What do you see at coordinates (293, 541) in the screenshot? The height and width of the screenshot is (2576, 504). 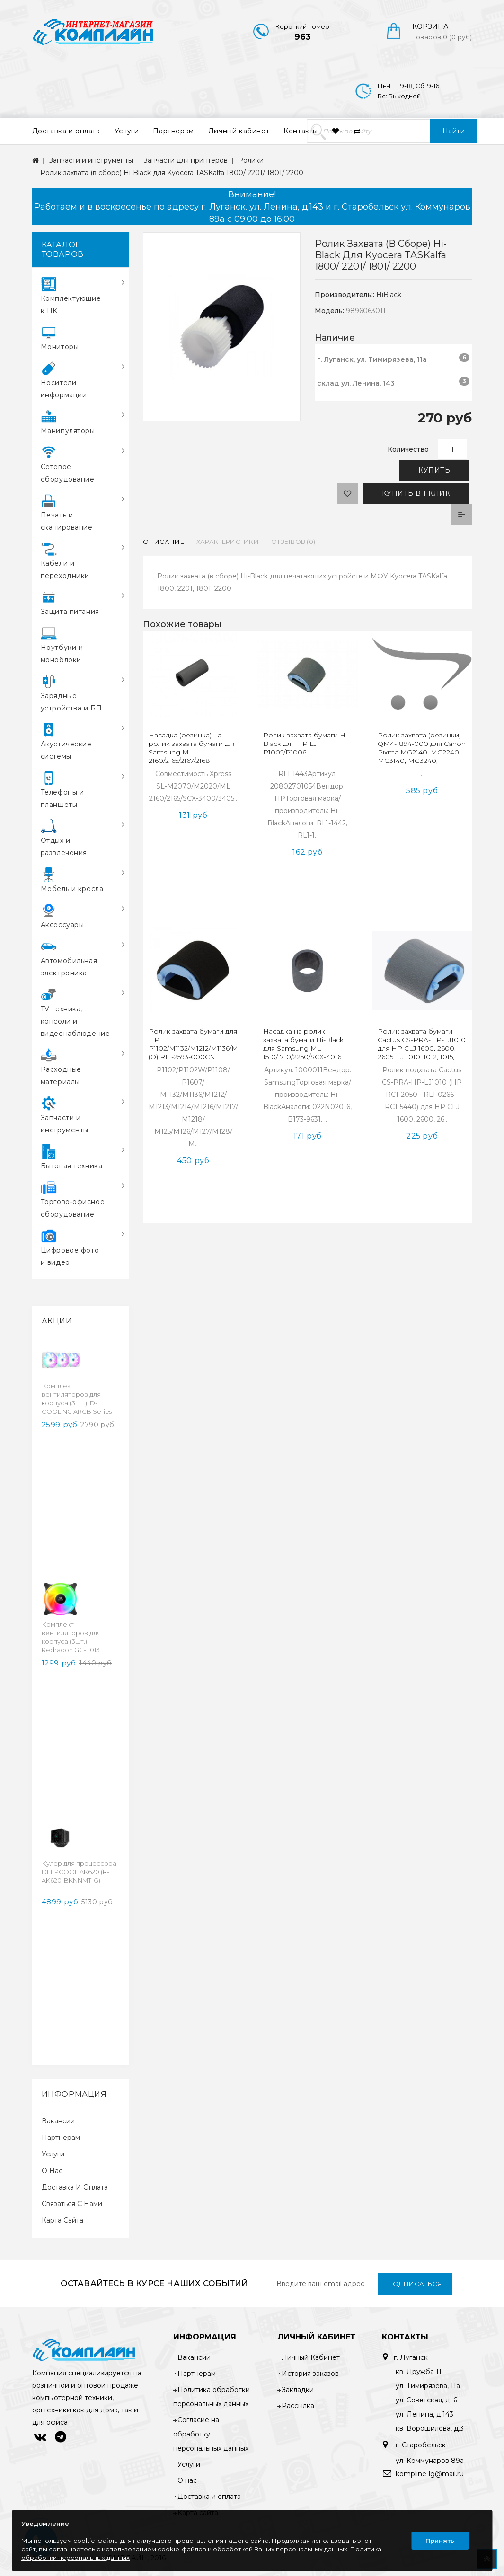 I see `Отзывов (0)` at bounding box center [293, 541].